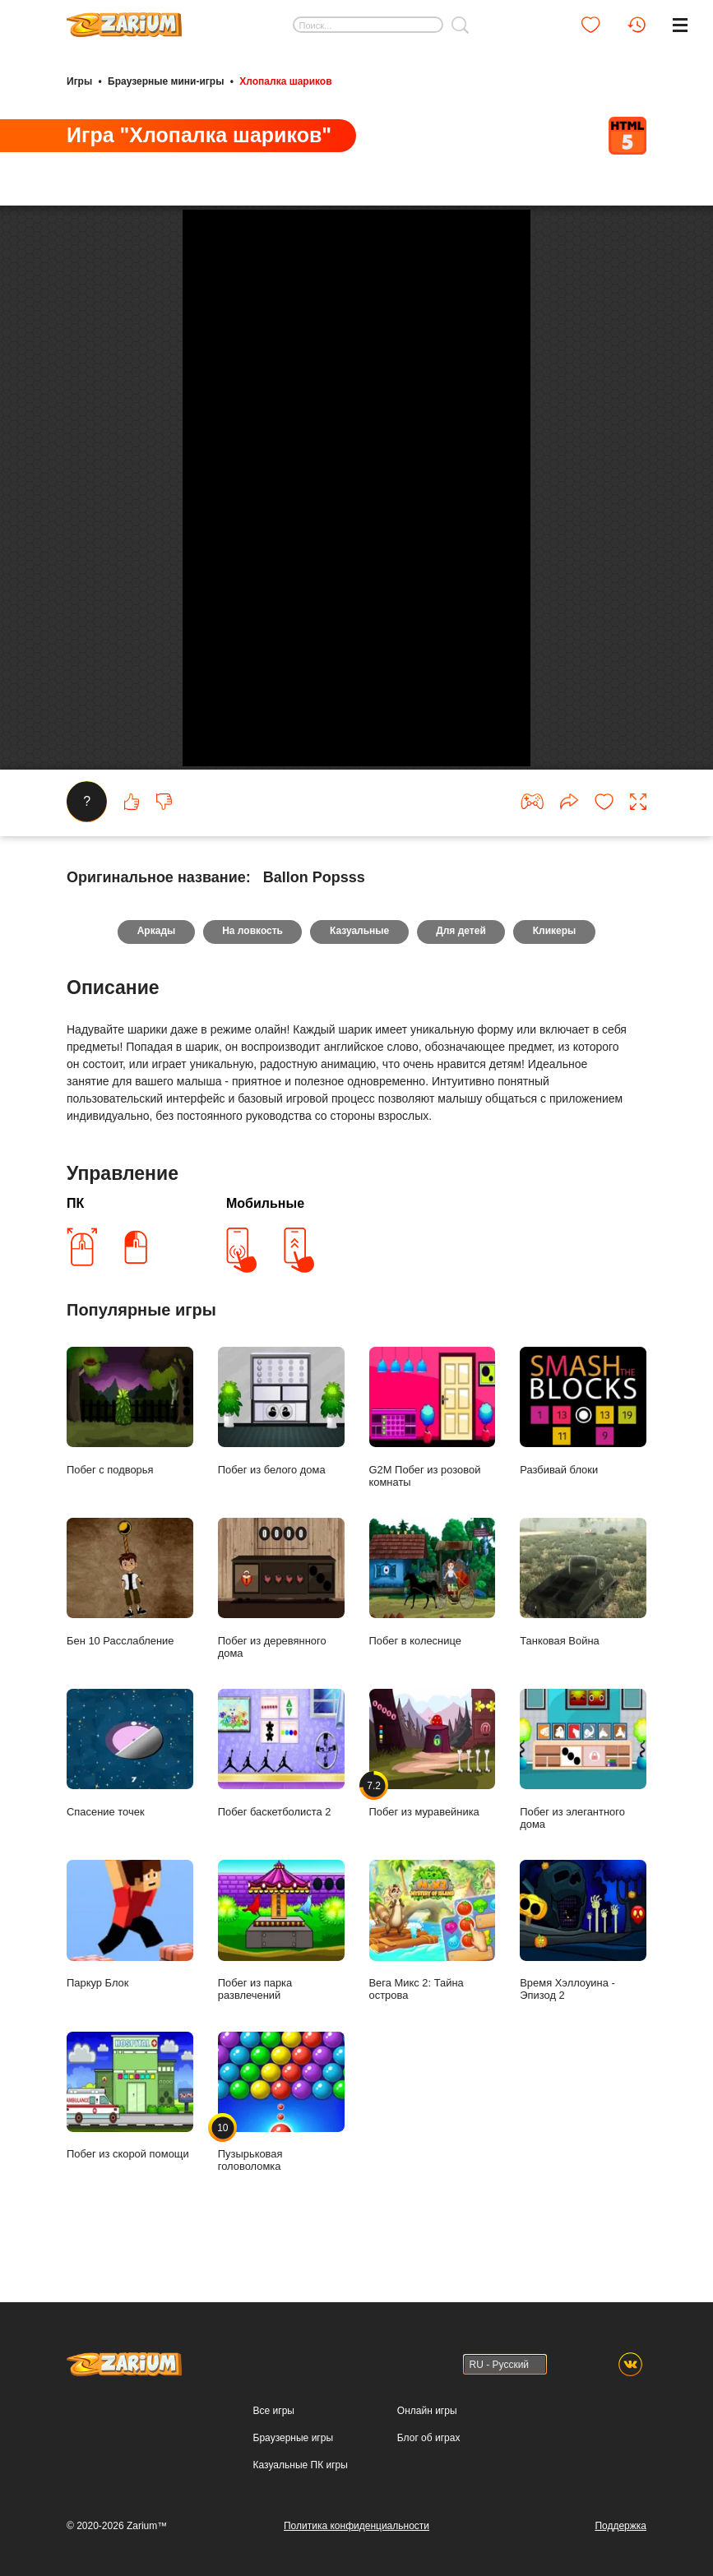 The image size is (713, 2576). Describe the element at coordinates (583, 1647) in the screenshot. I see `Разбивай блоки` at that location.